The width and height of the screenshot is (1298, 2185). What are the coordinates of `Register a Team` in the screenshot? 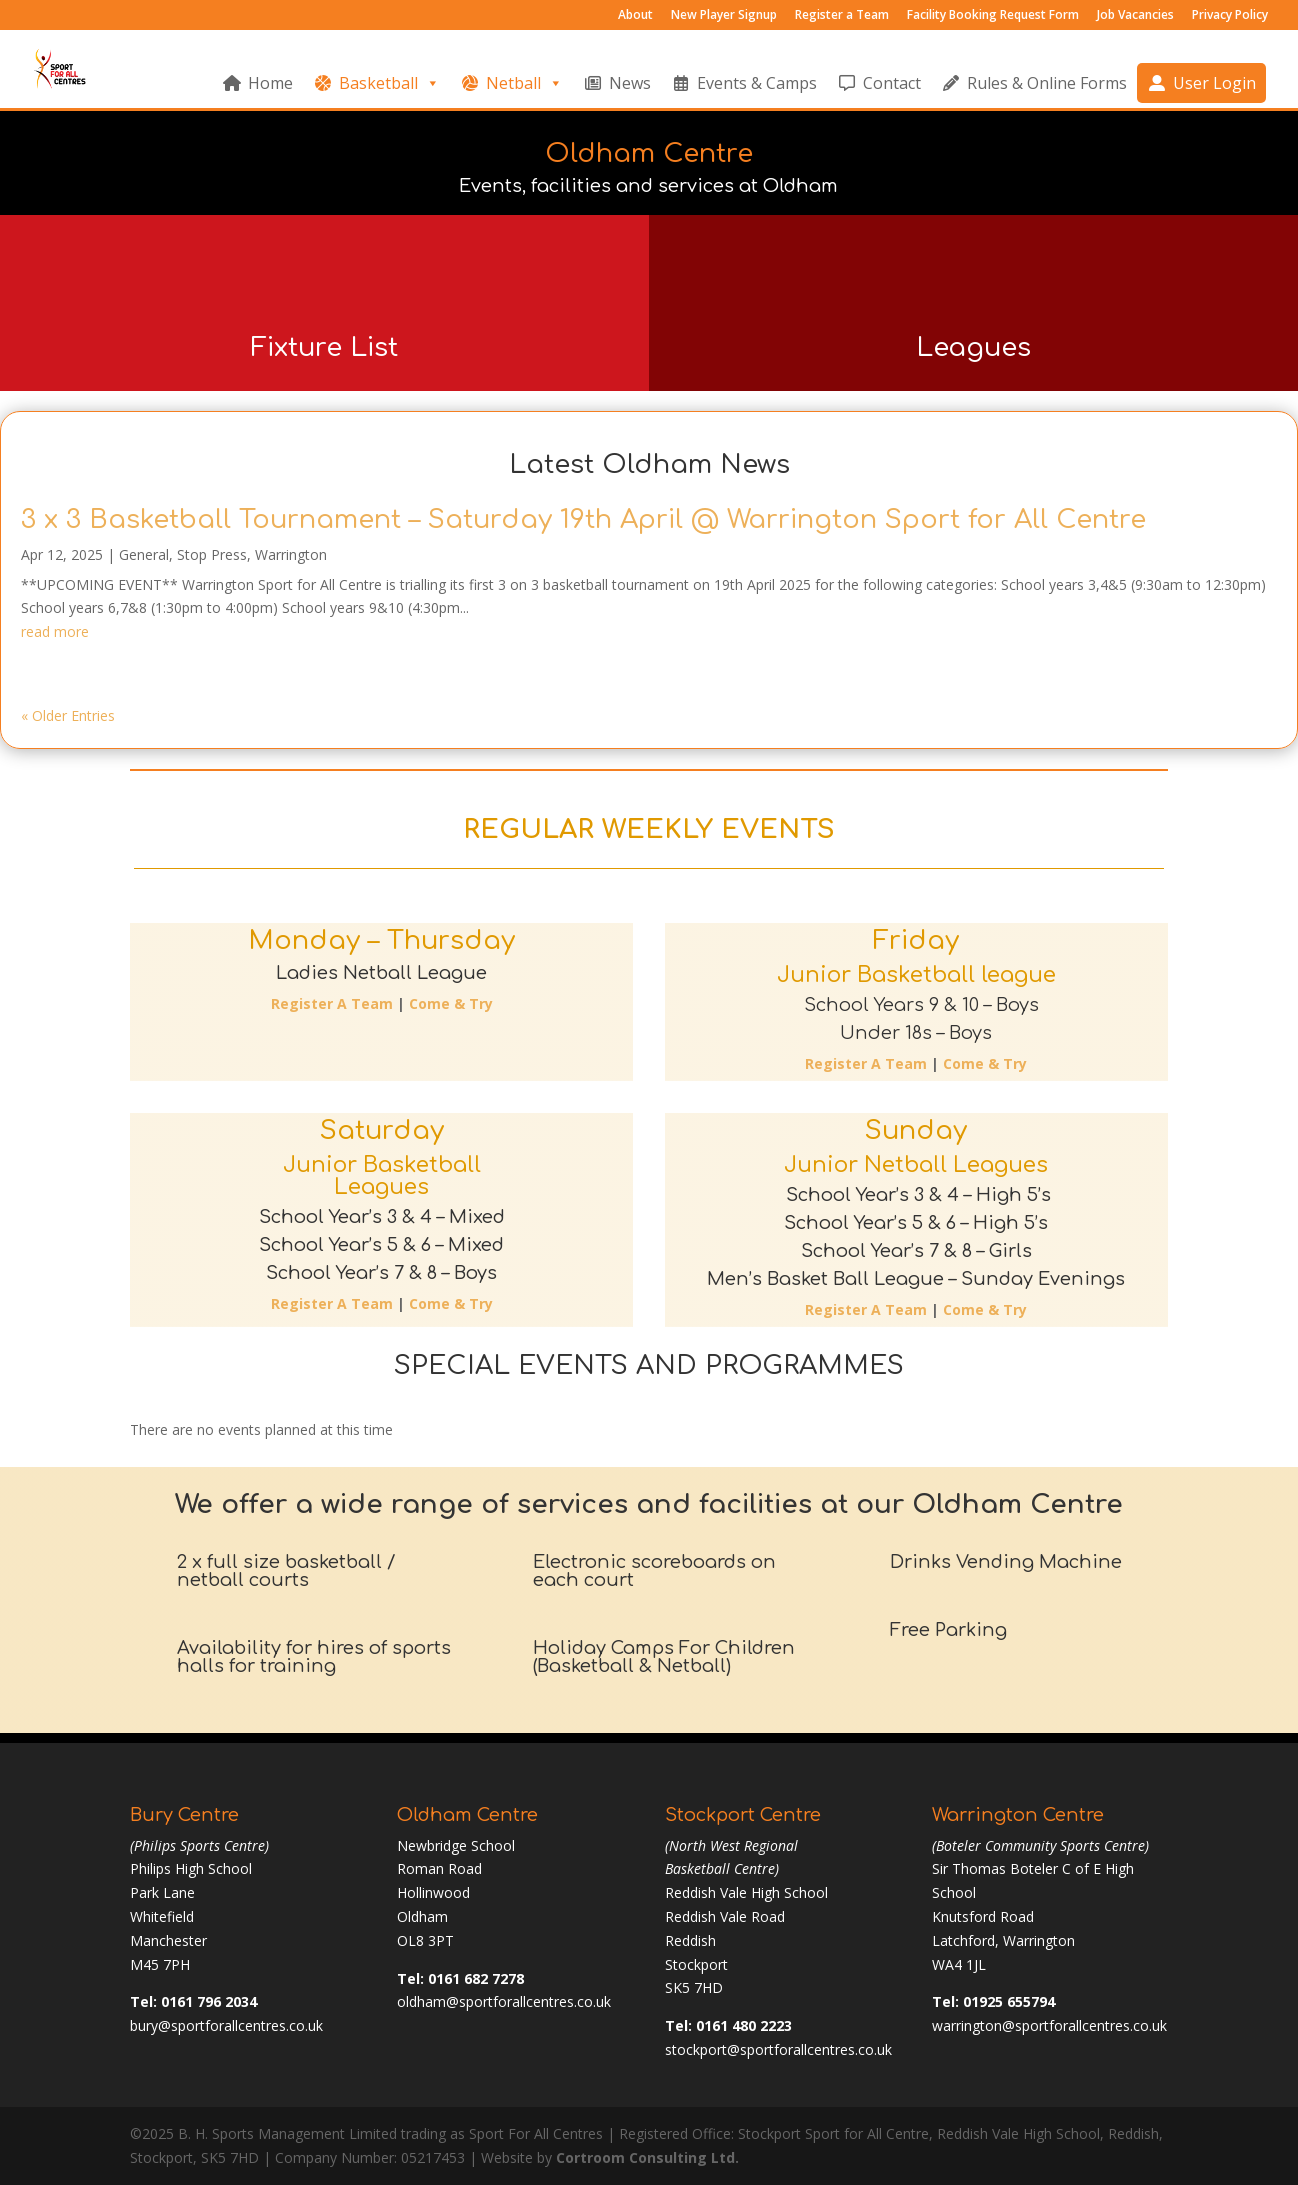 It's located at (842, 16).